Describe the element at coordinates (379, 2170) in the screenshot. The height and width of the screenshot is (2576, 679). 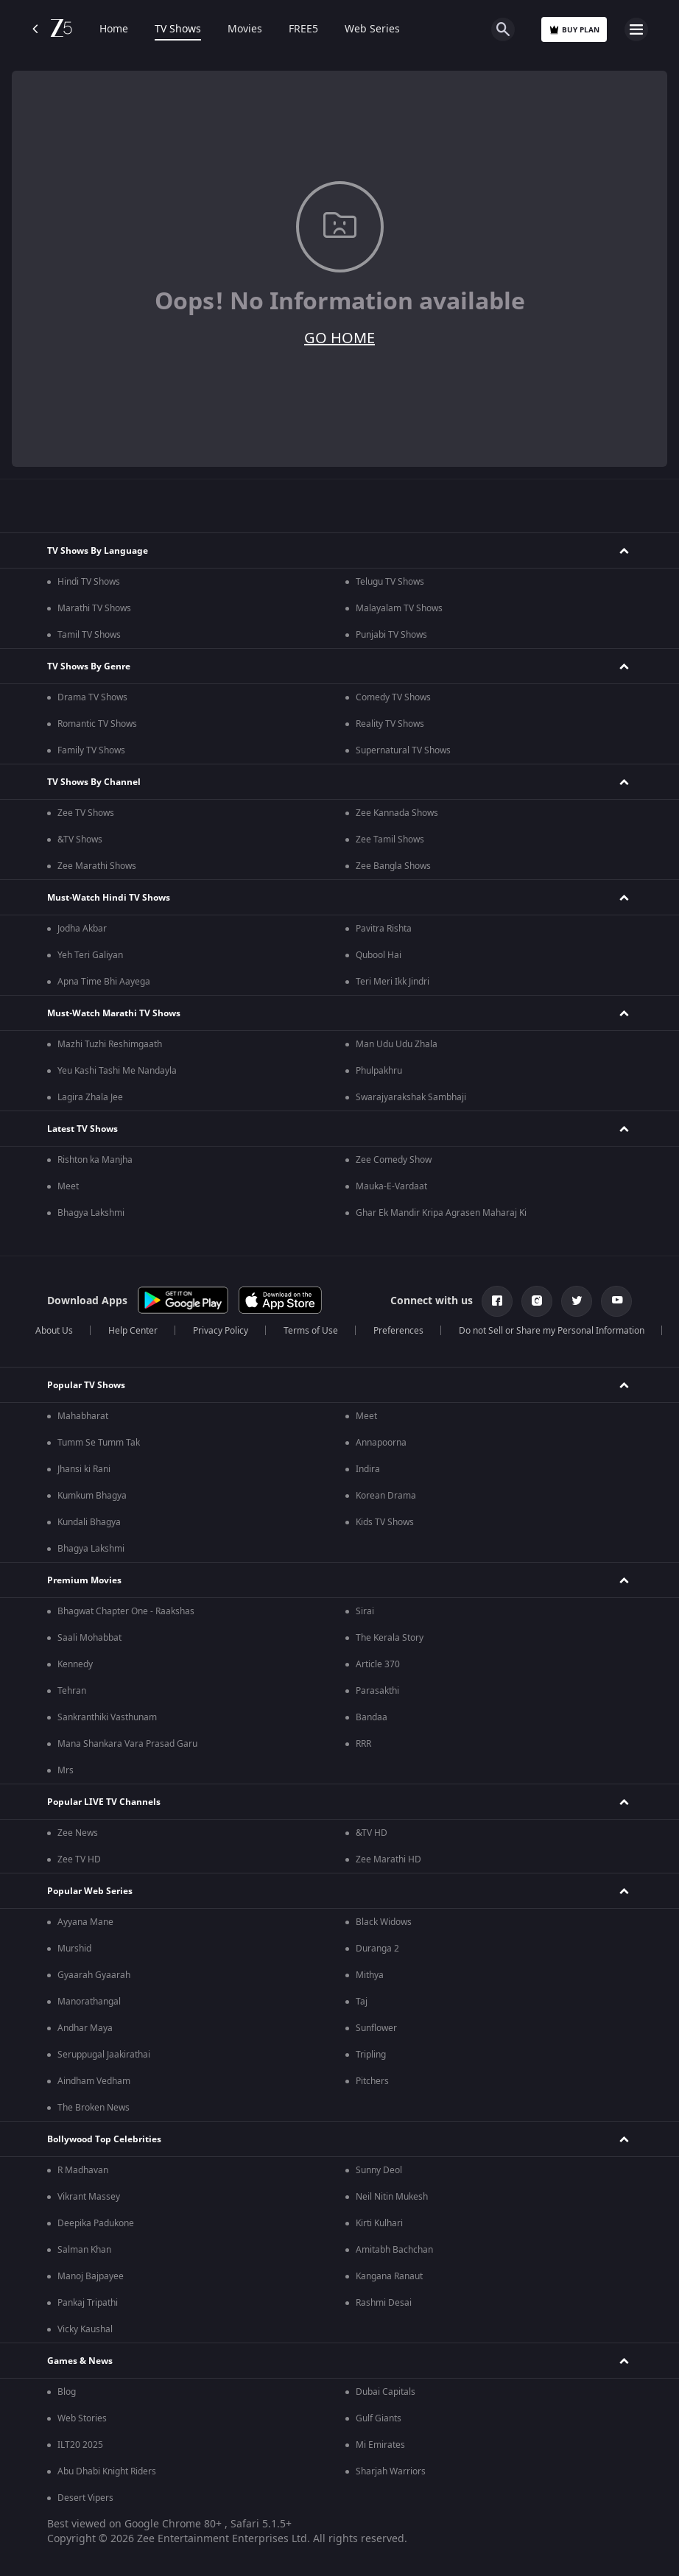
I see `Sunny Deol` at that location.